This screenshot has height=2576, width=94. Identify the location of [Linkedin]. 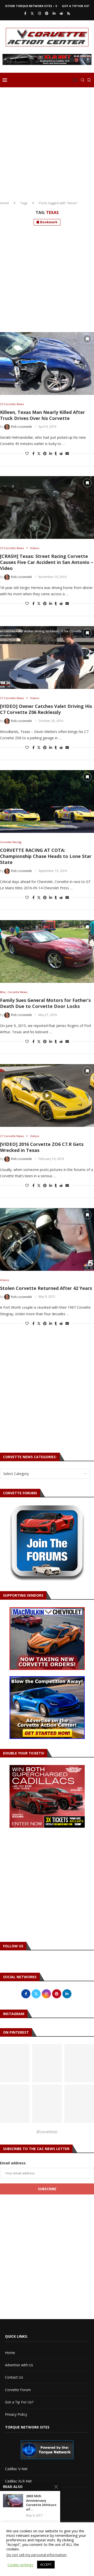
(54, 13).